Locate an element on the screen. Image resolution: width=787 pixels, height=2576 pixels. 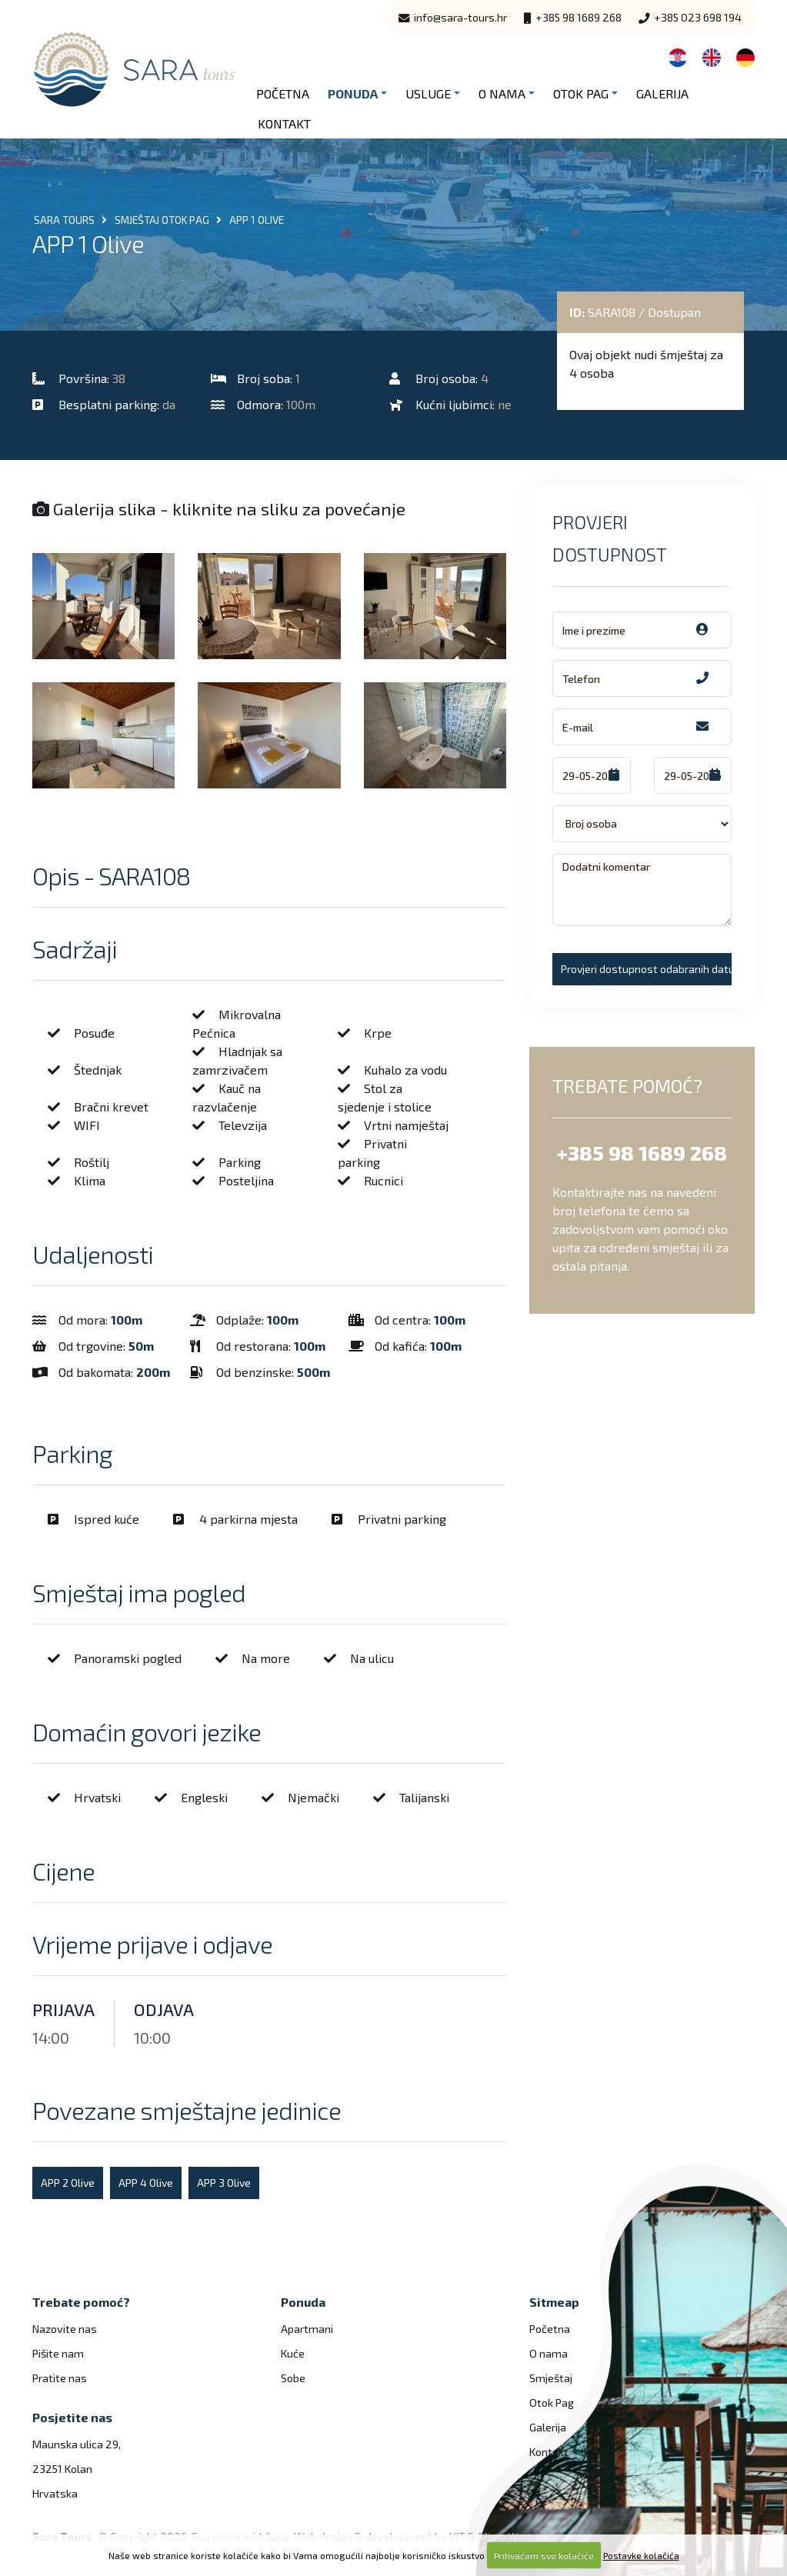
Početna is located at coordinates (282, 93).